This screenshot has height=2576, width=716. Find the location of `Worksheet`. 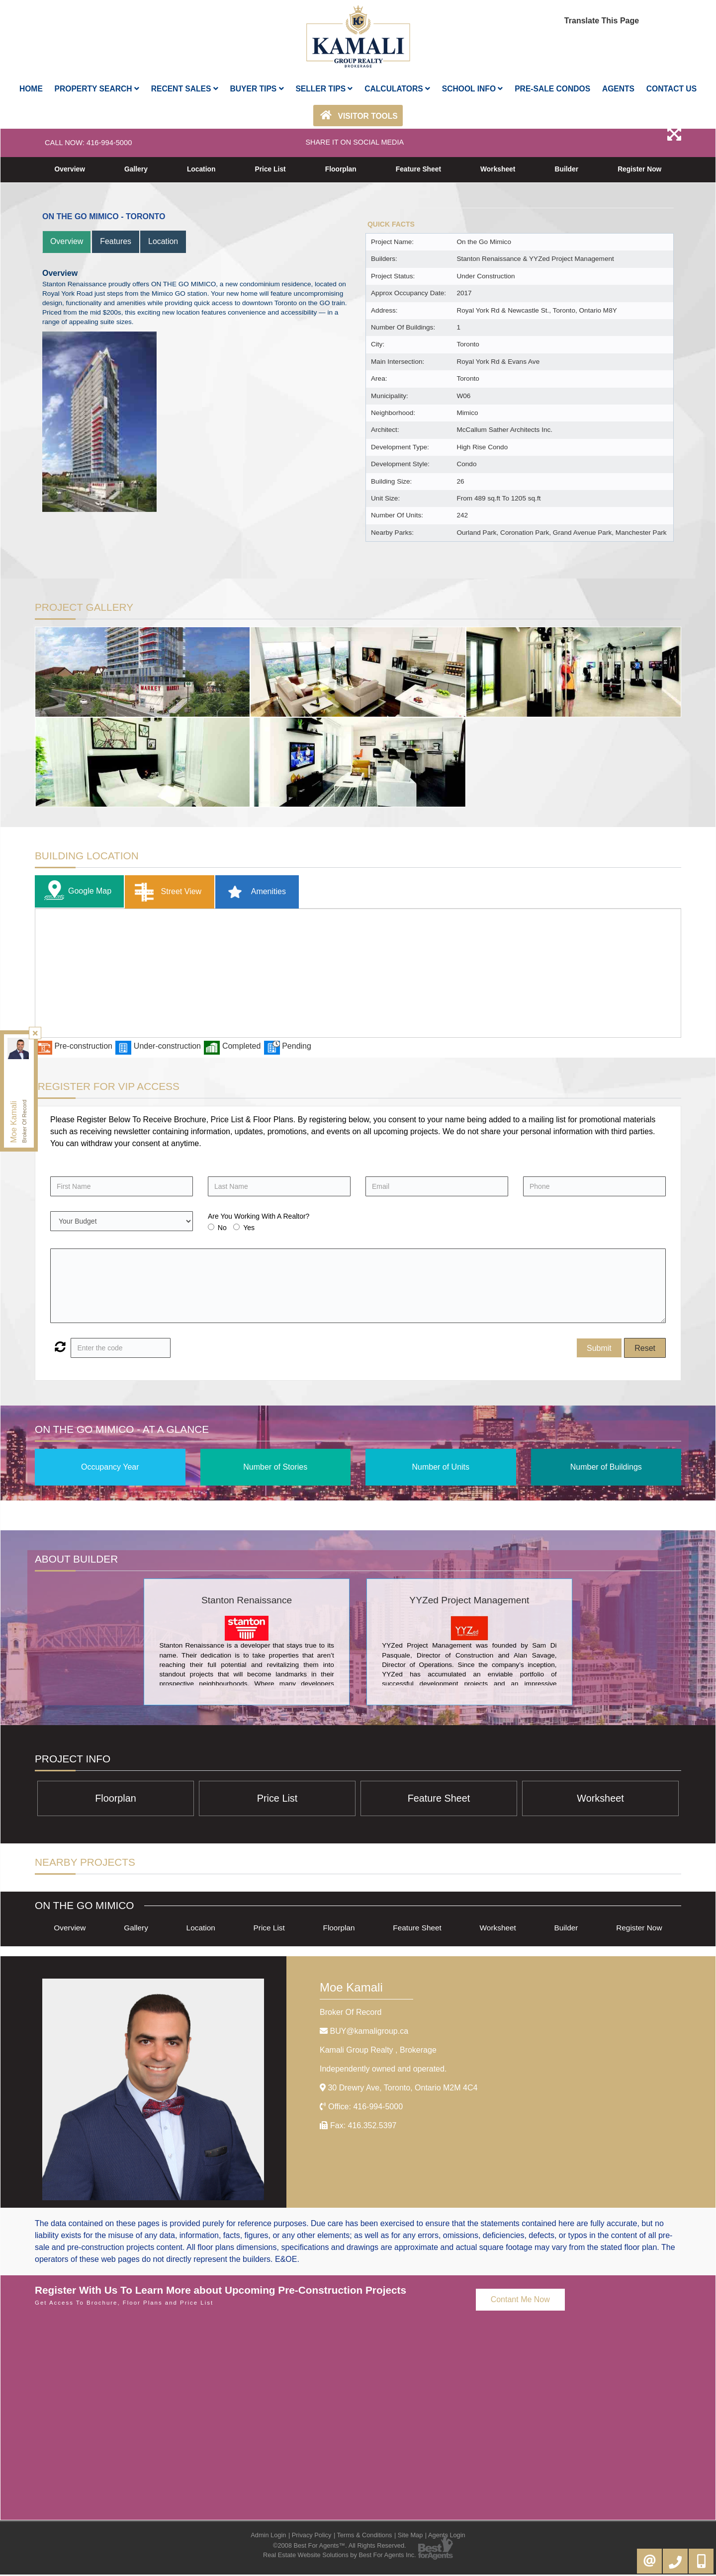

Worksheet is located at coordinates (498, 169).